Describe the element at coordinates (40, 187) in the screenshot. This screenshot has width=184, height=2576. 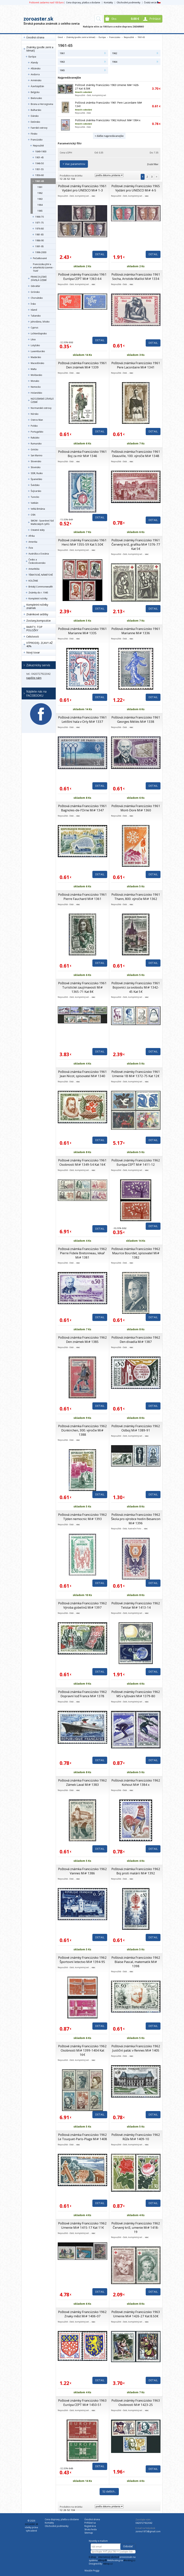
I see `1961` at that location.